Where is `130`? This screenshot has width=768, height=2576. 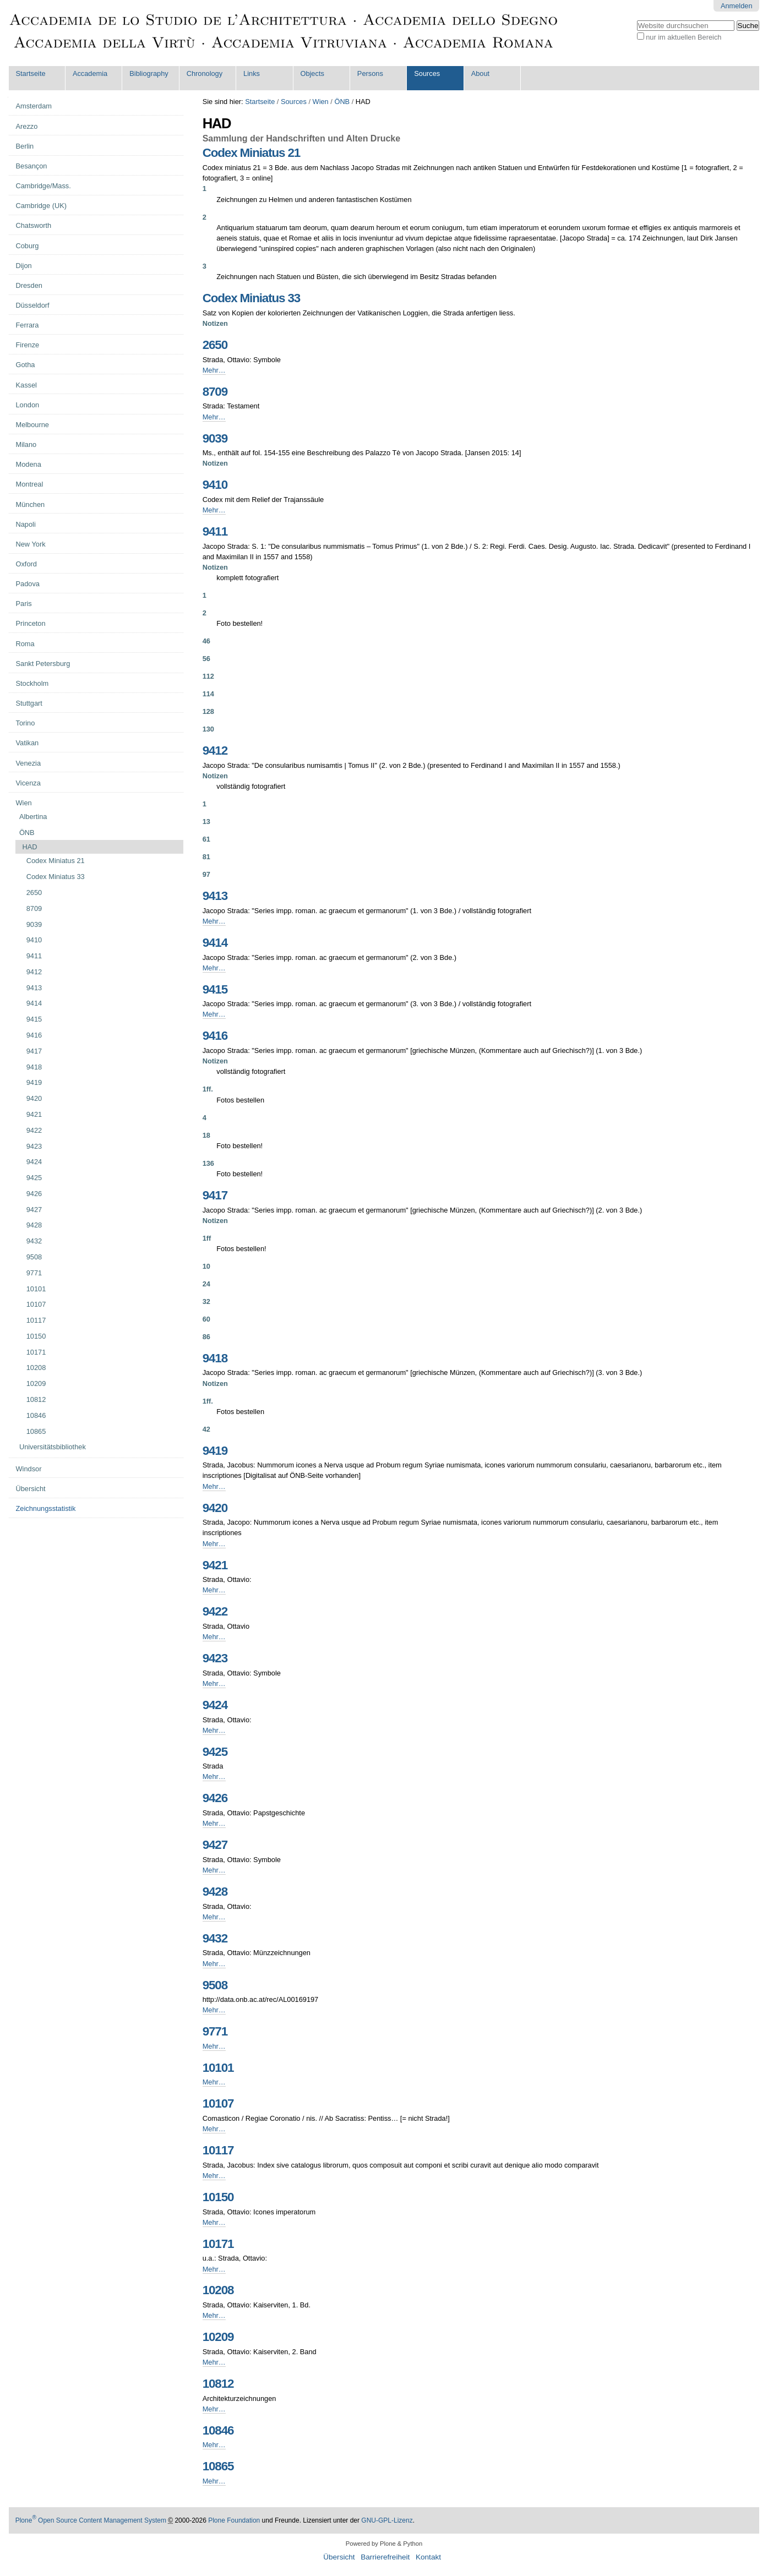
130 is located at coordinates (208, 729).